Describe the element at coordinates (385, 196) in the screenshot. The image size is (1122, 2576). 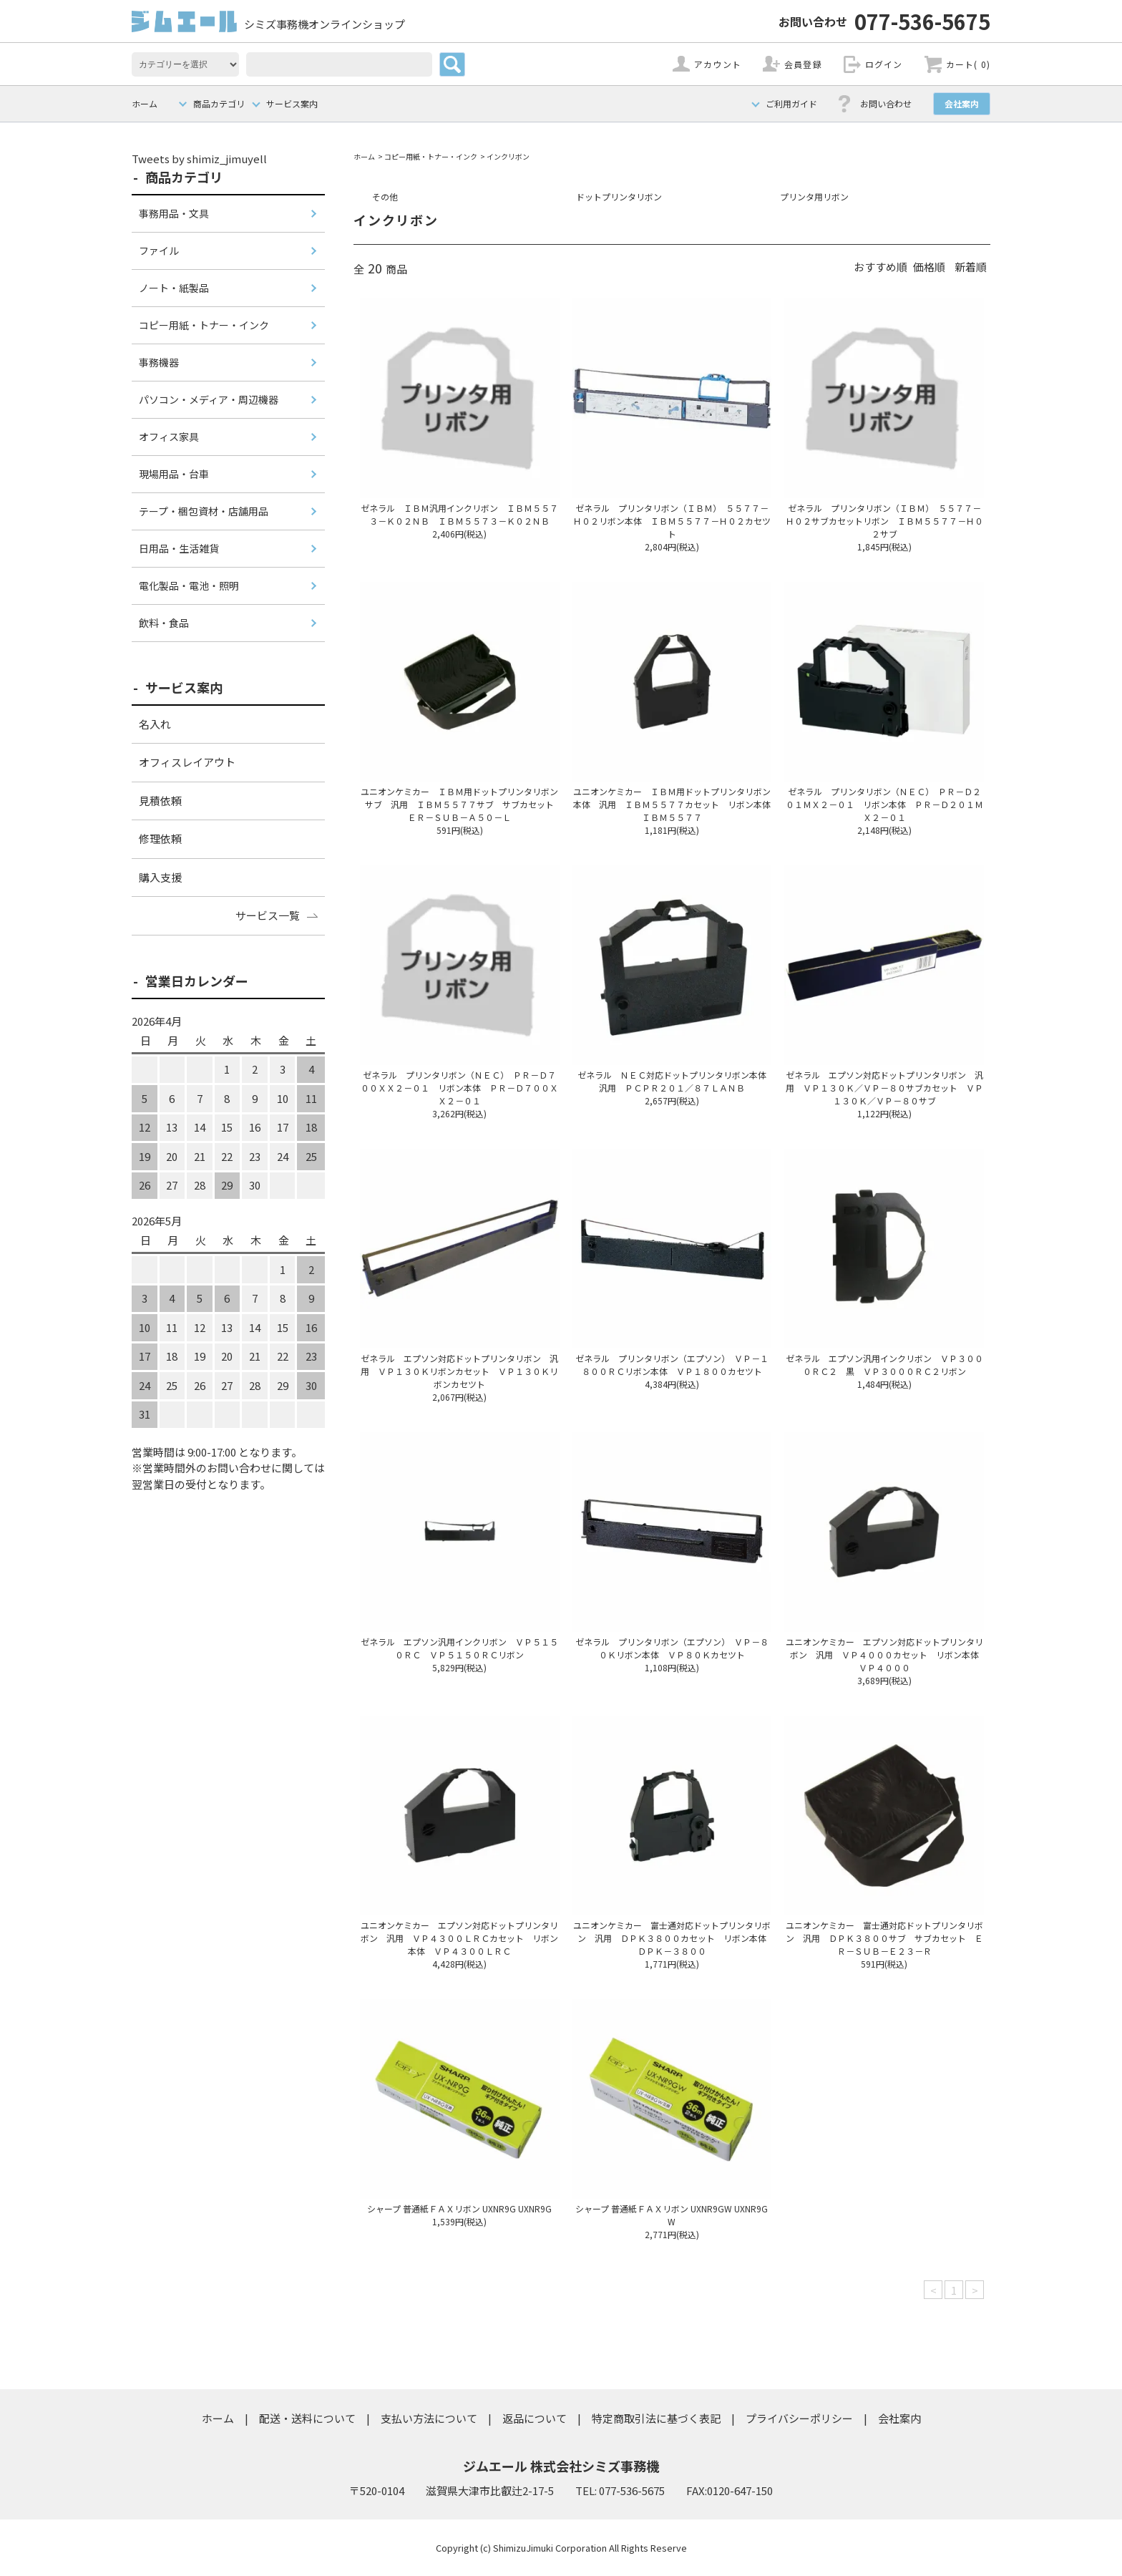
I see `その他` at that location.